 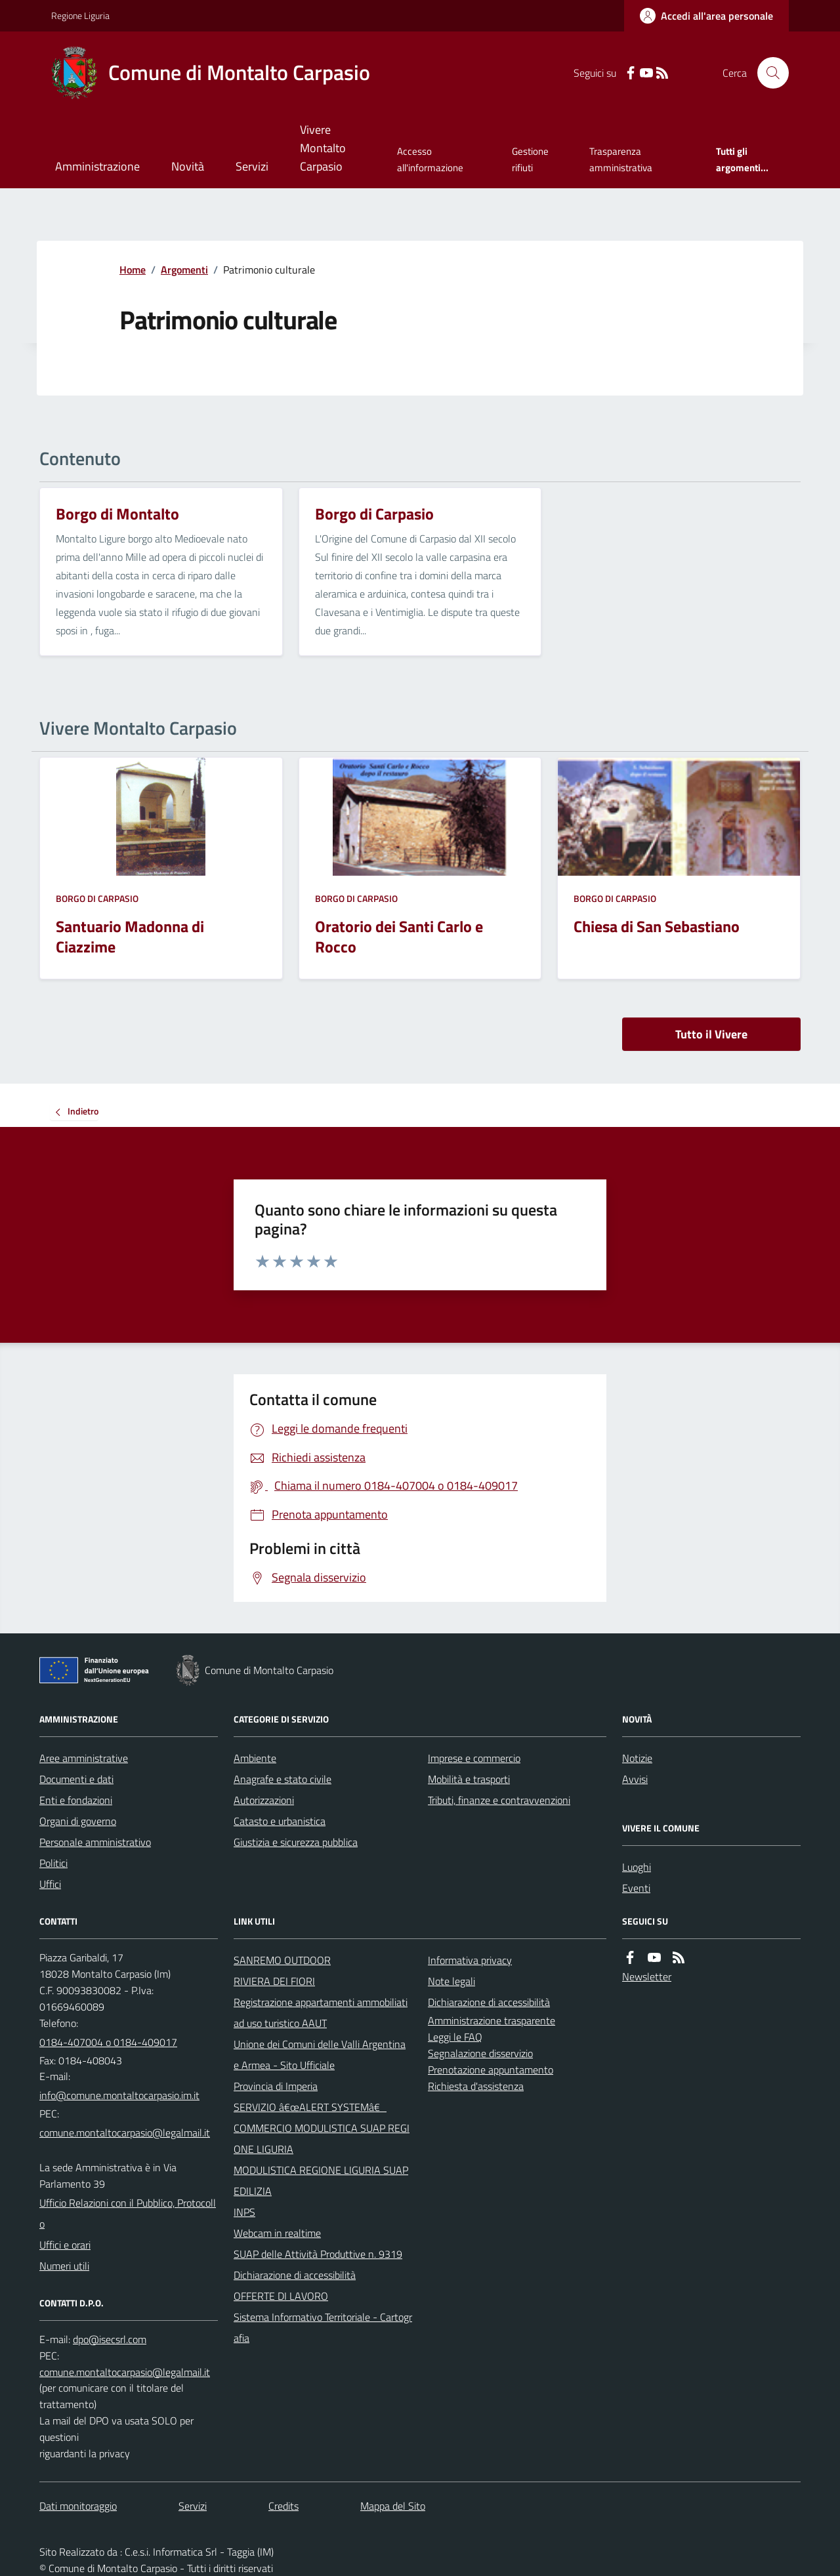 I want to click on Politici, so click(x=53, y=1863).